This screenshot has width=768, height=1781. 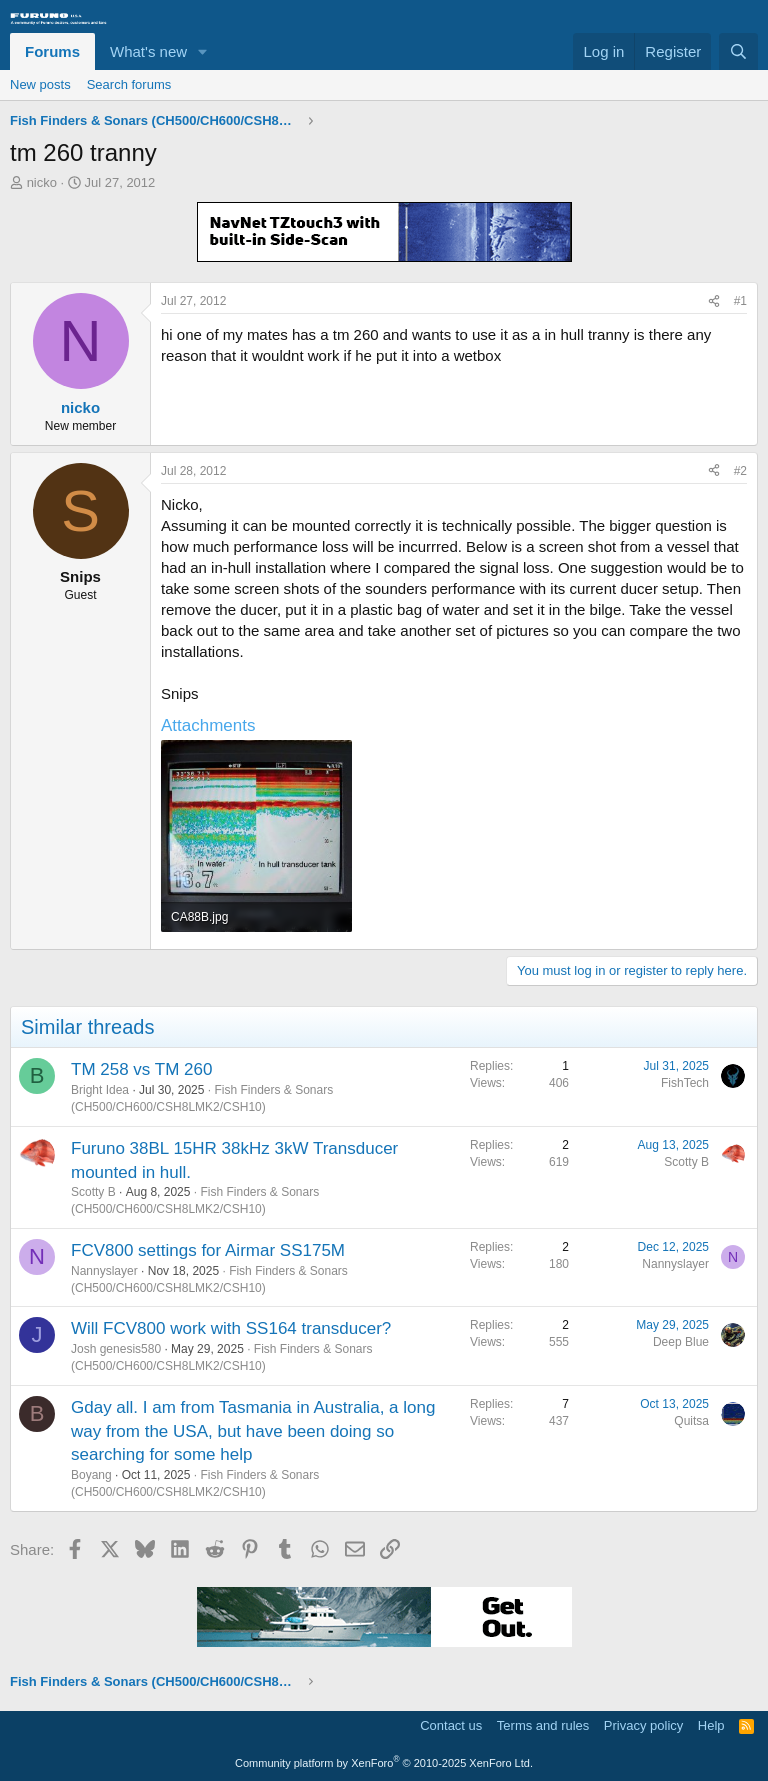 What do you see at coordinates (738, 51) in the screenshot?
I see `[Search]` at bounding box center [738, 51].